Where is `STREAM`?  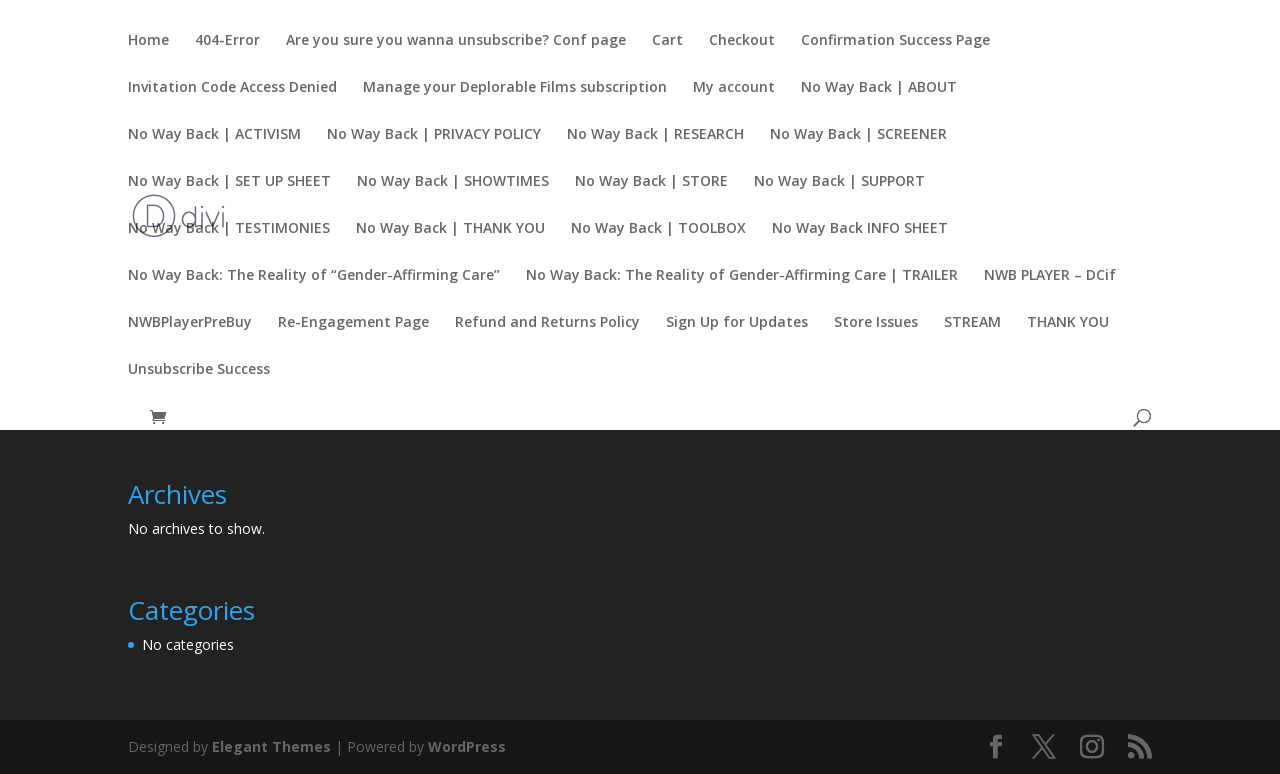
STREAM is located at coordinates (972, 323).